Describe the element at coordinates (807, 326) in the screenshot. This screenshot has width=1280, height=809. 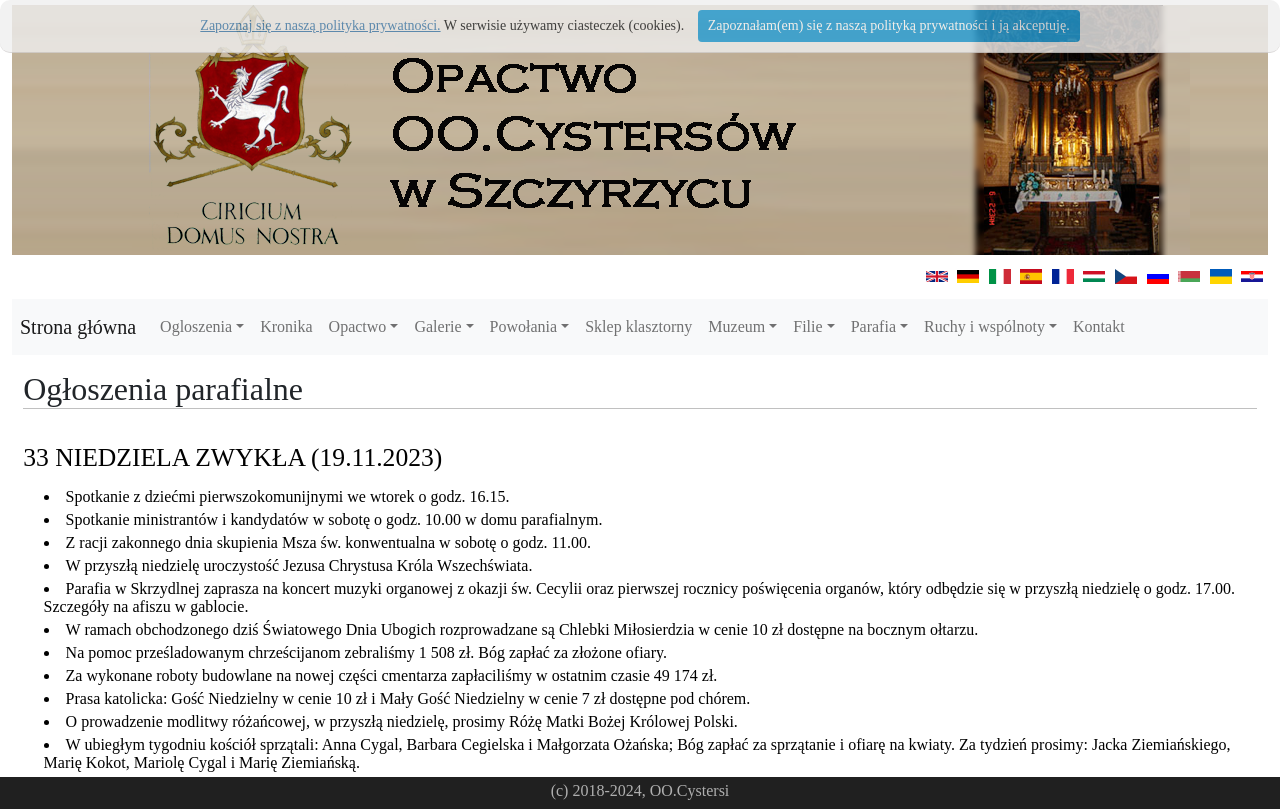
I see `Filie [button]` at that location.